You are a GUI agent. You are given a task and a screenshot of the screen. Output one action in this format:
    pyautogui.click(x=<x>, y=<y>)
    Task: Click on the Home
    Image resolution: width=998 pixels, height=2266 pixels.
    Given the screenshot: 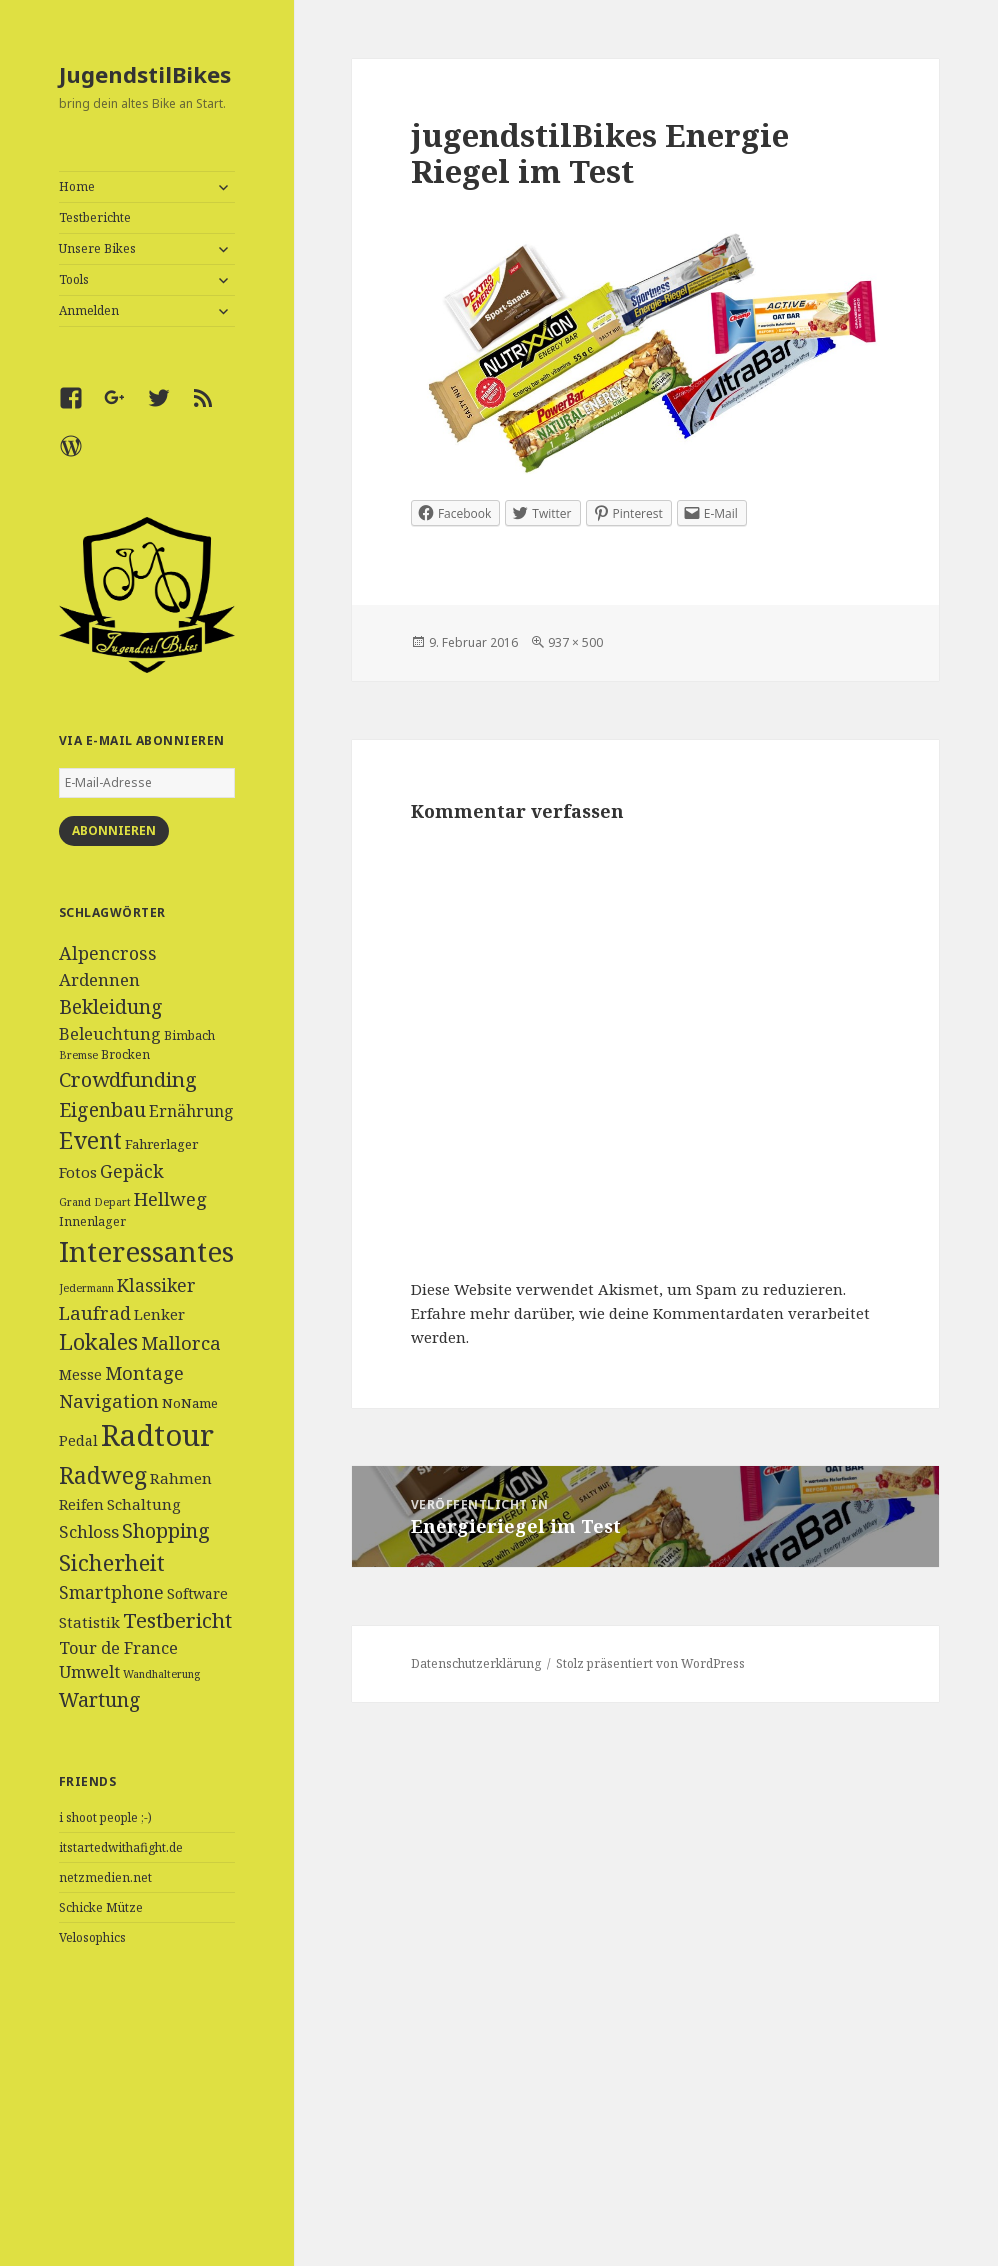 What is the action you would take?
    pyautogui.click(x=77, y=186)
    